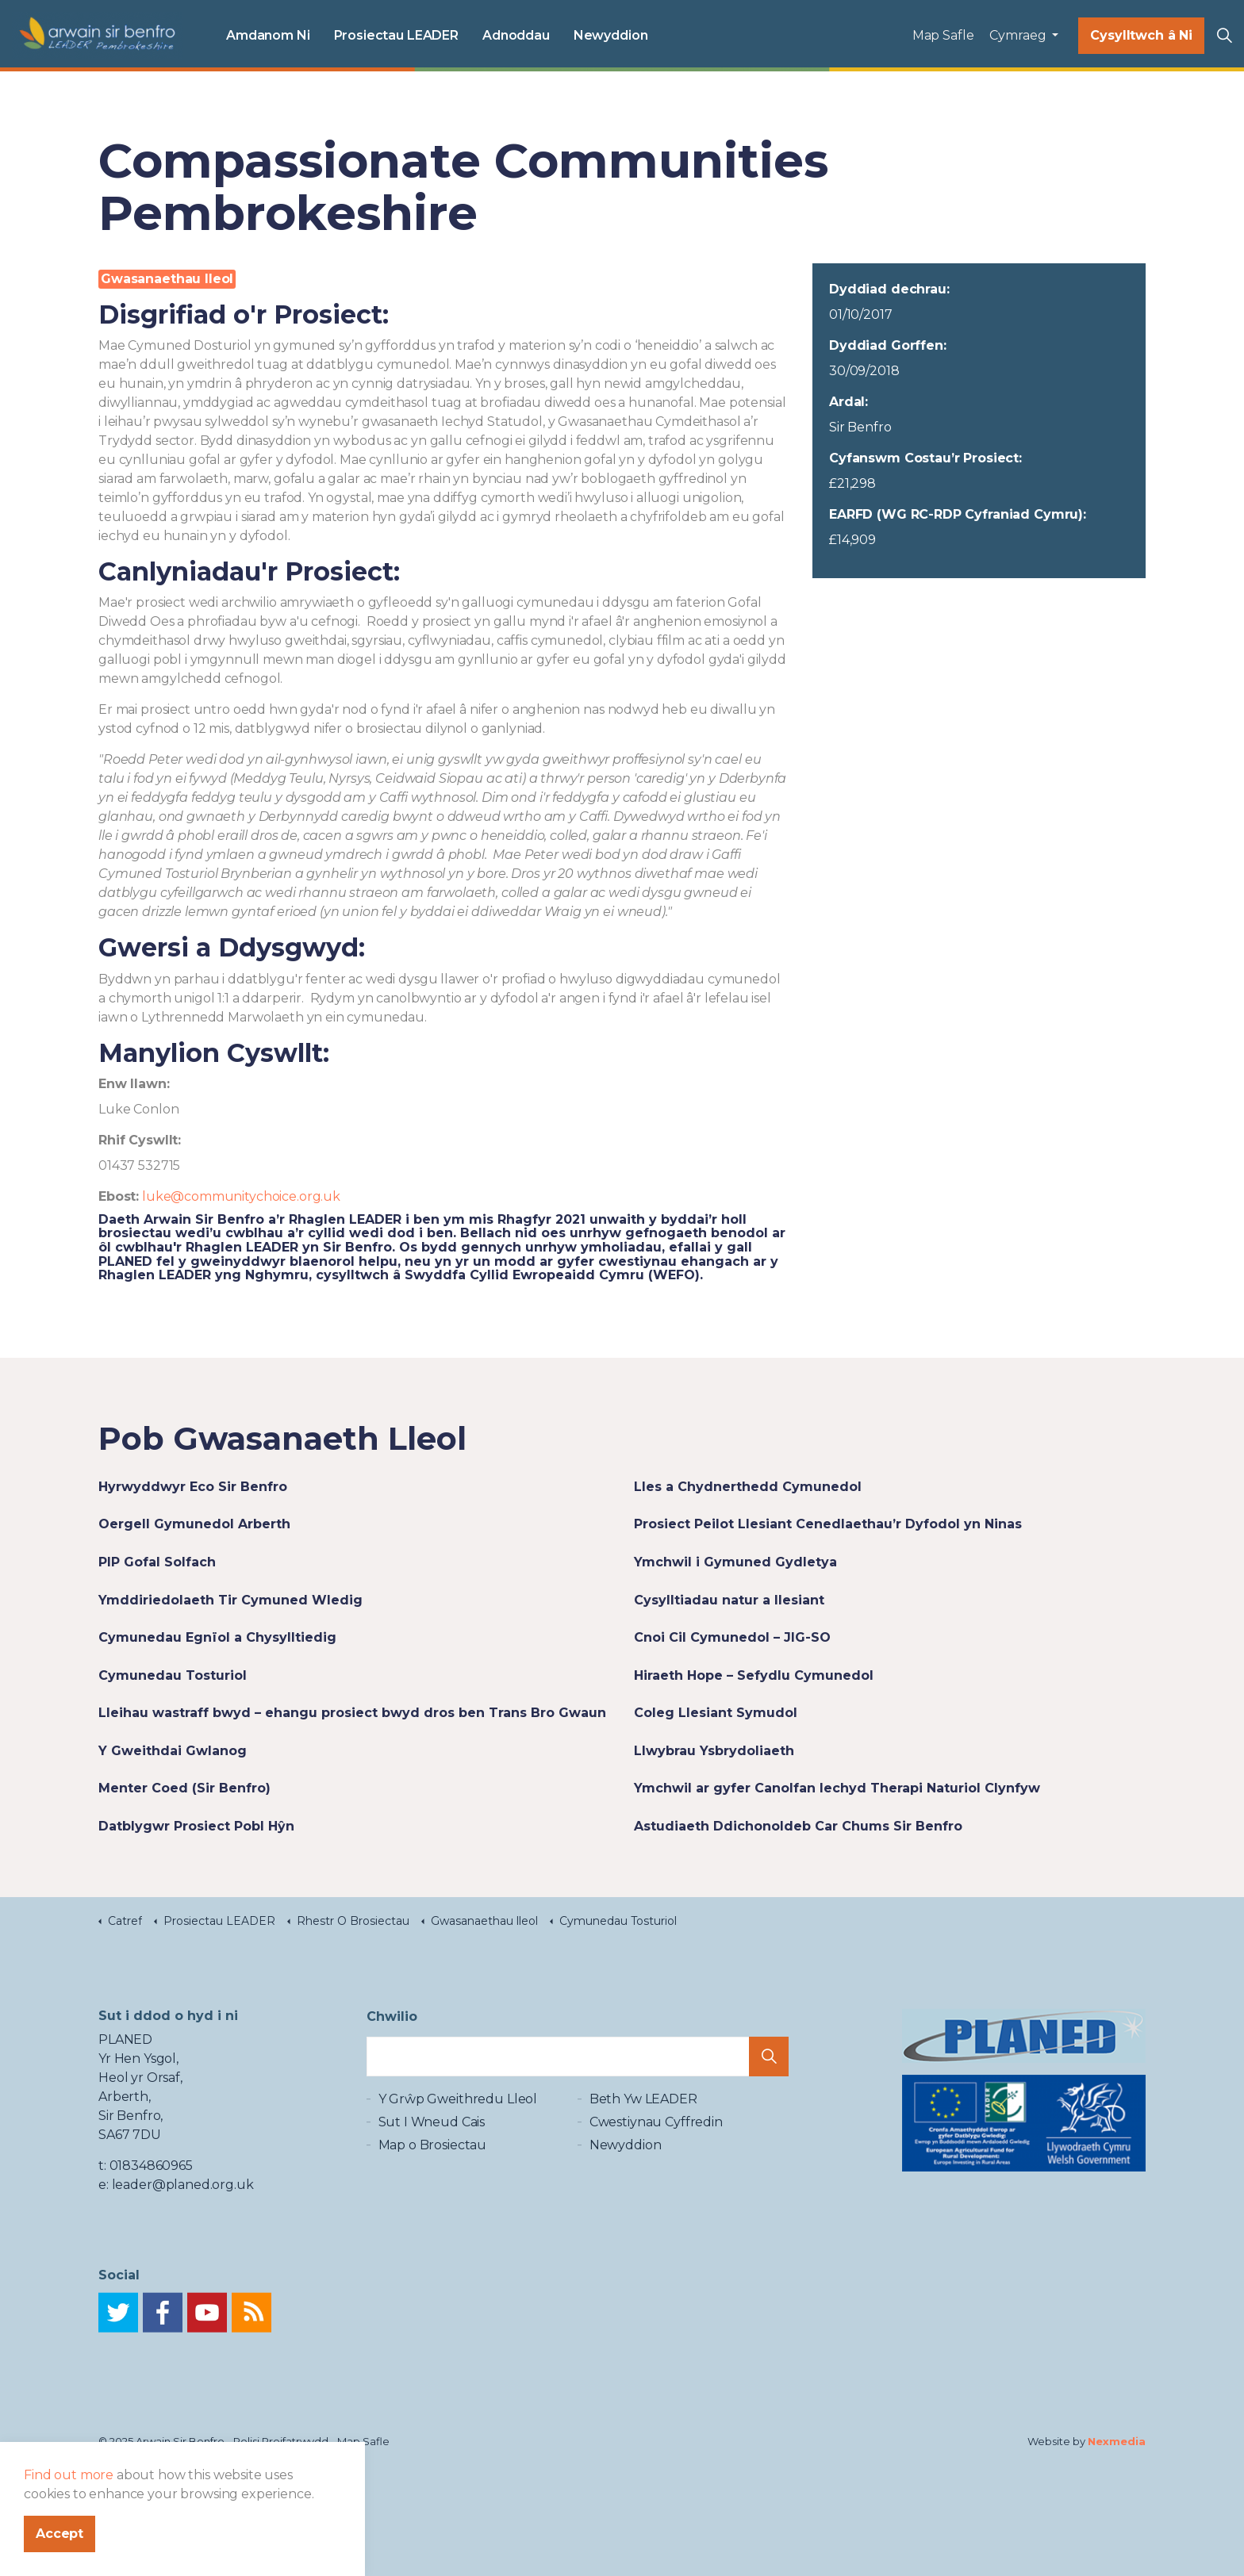  Describe the element at coordinates (1117, 2441) in the screenshot. I see `Nexmedia` at that location.